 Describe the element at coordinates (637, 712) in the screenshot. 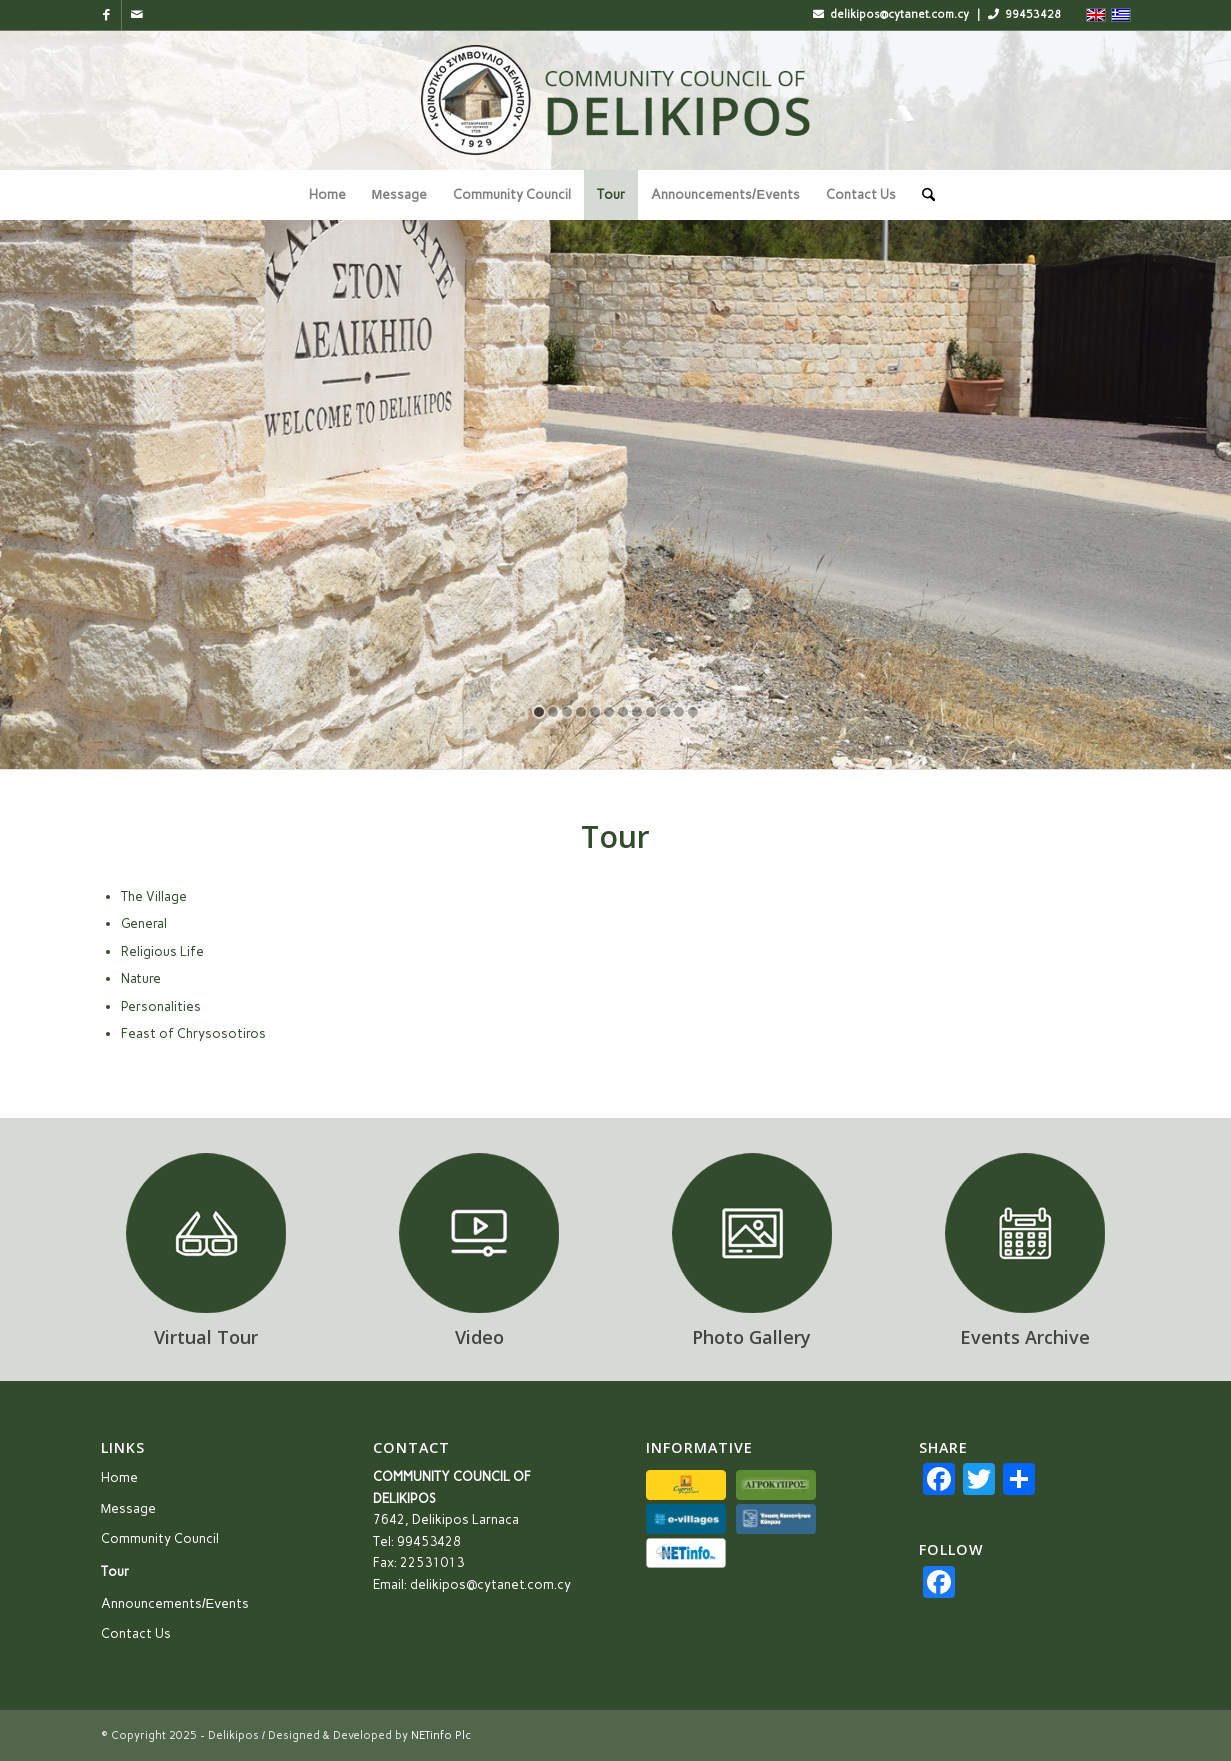

I see `[jump to slide 8]` at that location.